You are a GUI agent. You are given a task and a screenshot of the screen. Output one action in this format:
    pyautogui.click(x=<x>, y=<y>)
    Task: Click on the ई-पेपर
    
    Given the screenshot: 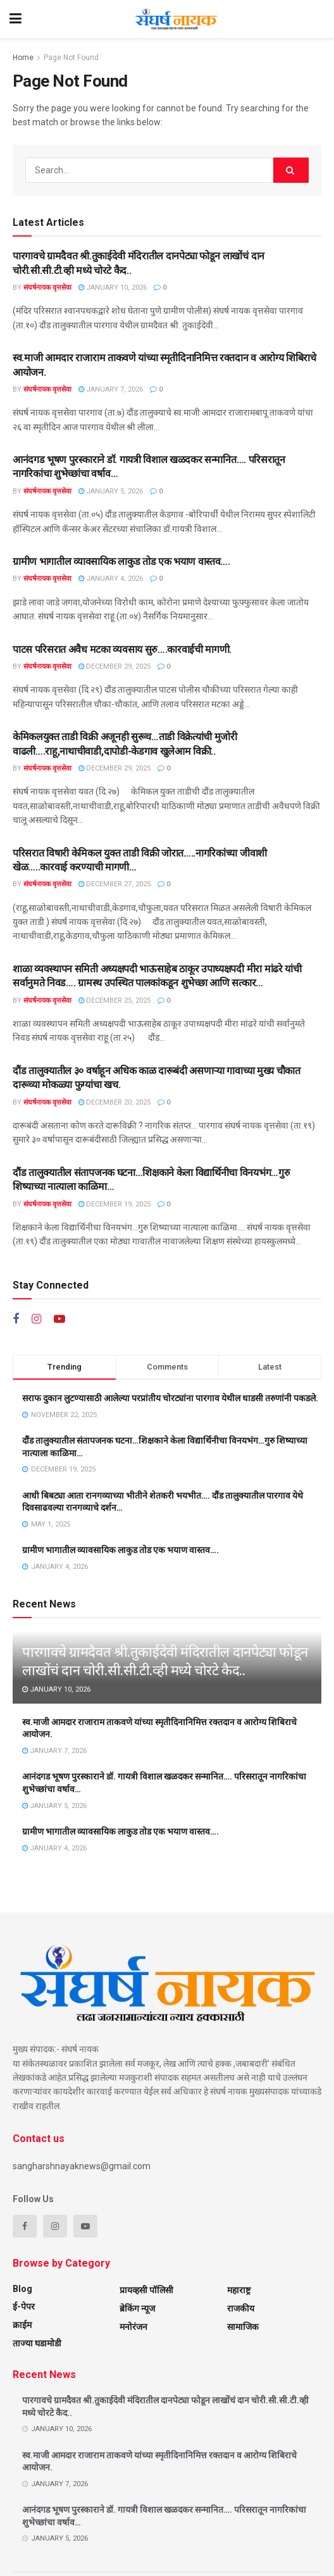 What is the action you would take?
    pyautogui.click(x=24, y=2306)
    